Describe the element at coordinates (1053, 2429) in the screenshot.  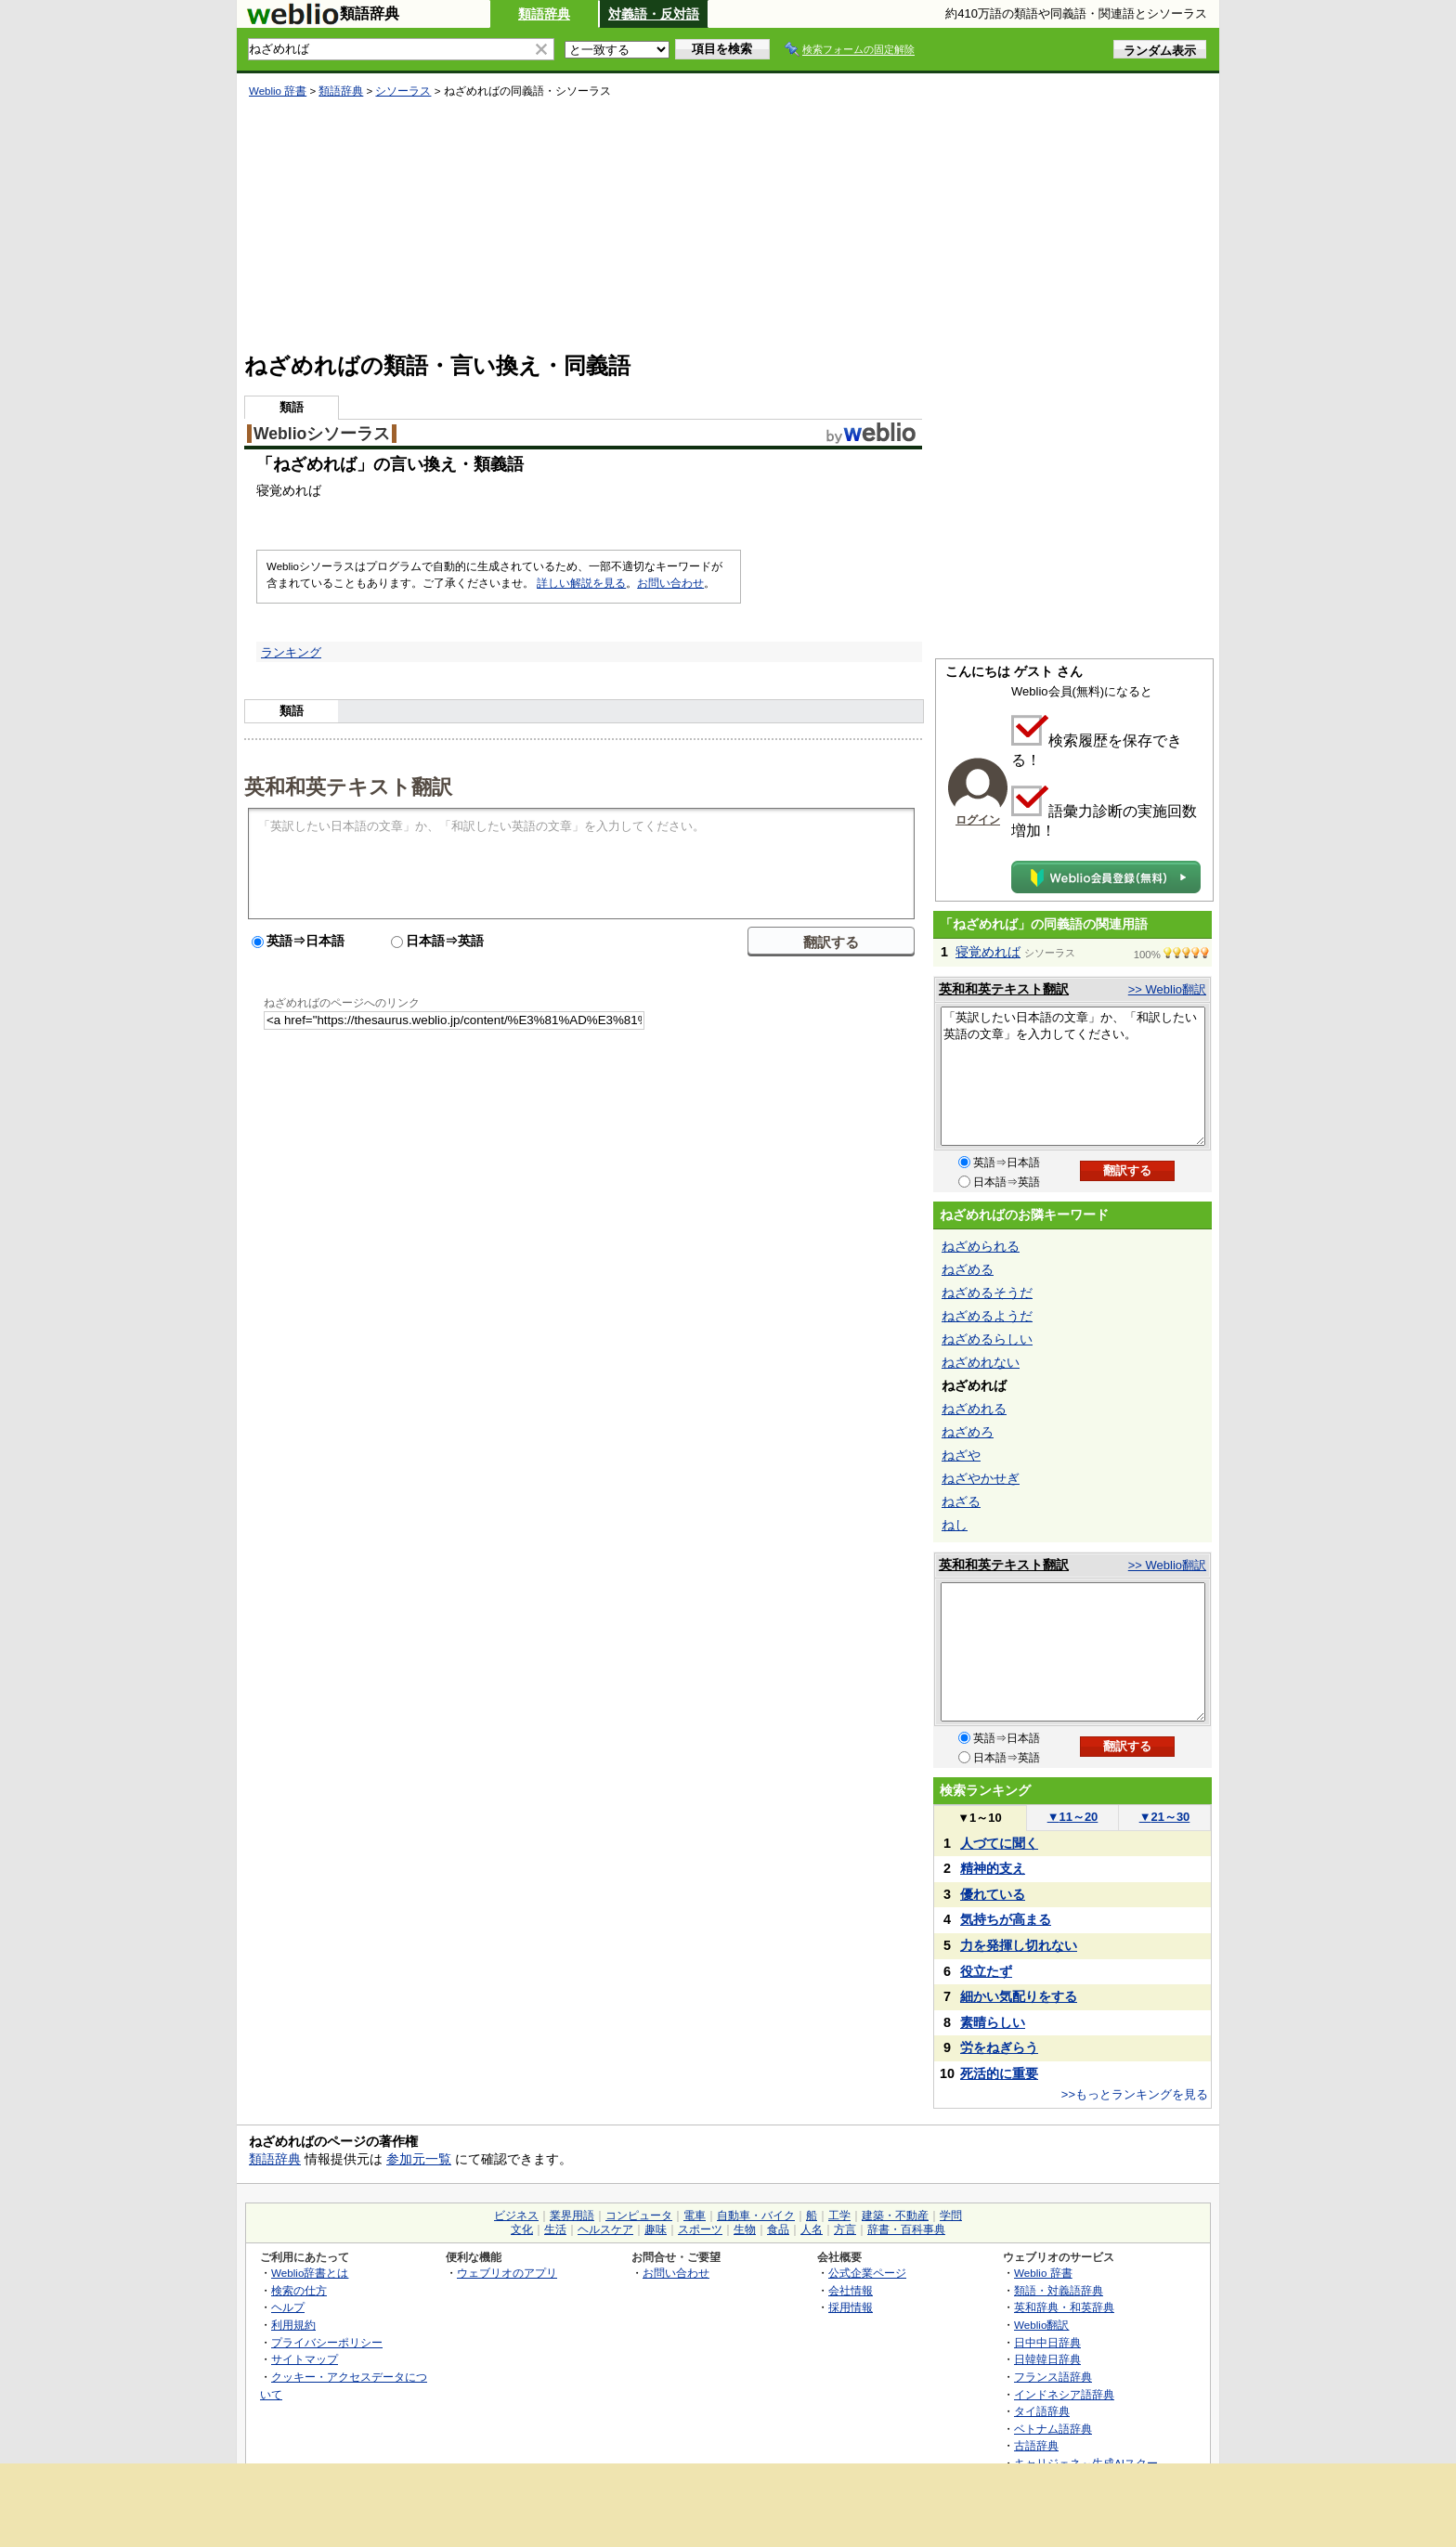
I see `ベトナム語辞典` at that location.